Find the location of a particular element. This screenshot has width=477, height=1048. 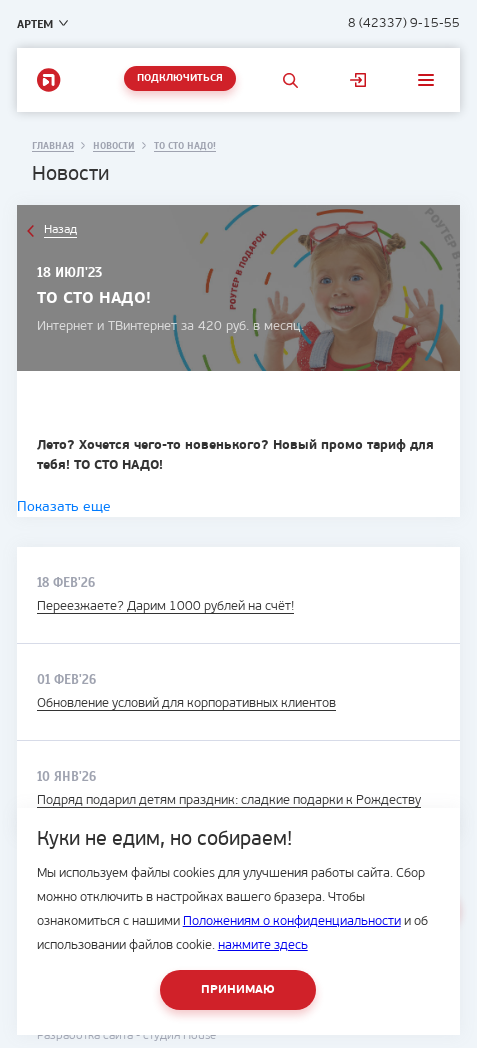

Положениям о конфиденциальности is located at coordinates (292, 921).